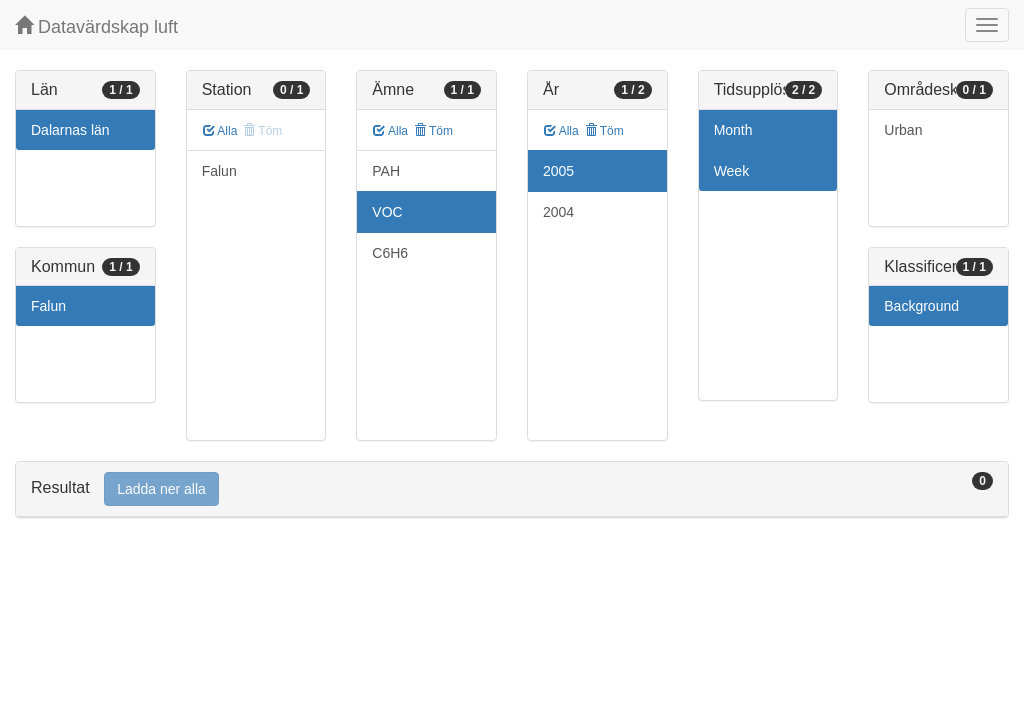 This screenshot has width=1024, height=720. What do you see at coordinates (390, 253) in the screenshot?
I see `C6H6` at bounding box center [390, 253].